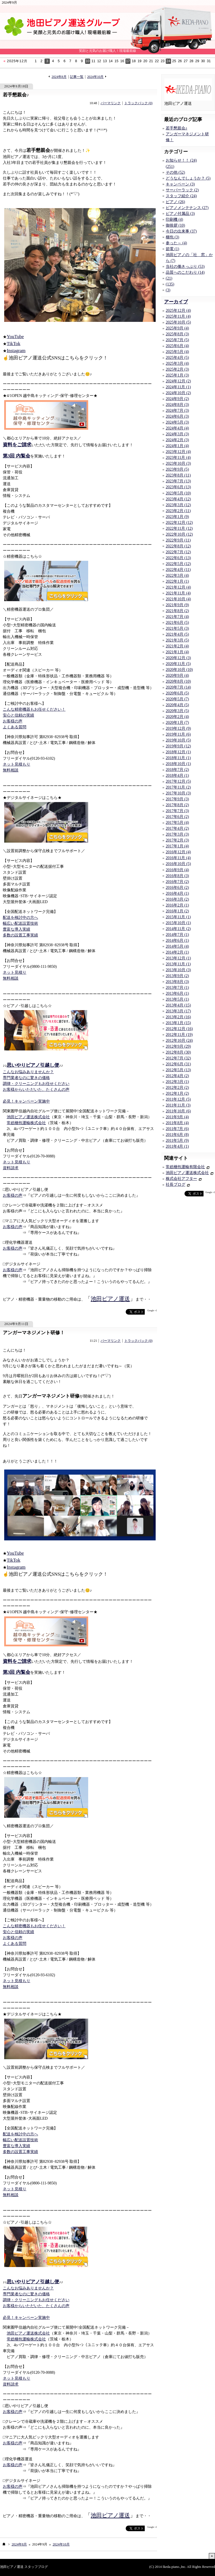 The height and width of the screenshot is (2576, 215). What do you see at coordinates (177, 410) in the screenshot?
I see `2024年7月 (3)` at bounding box center [177, 410].